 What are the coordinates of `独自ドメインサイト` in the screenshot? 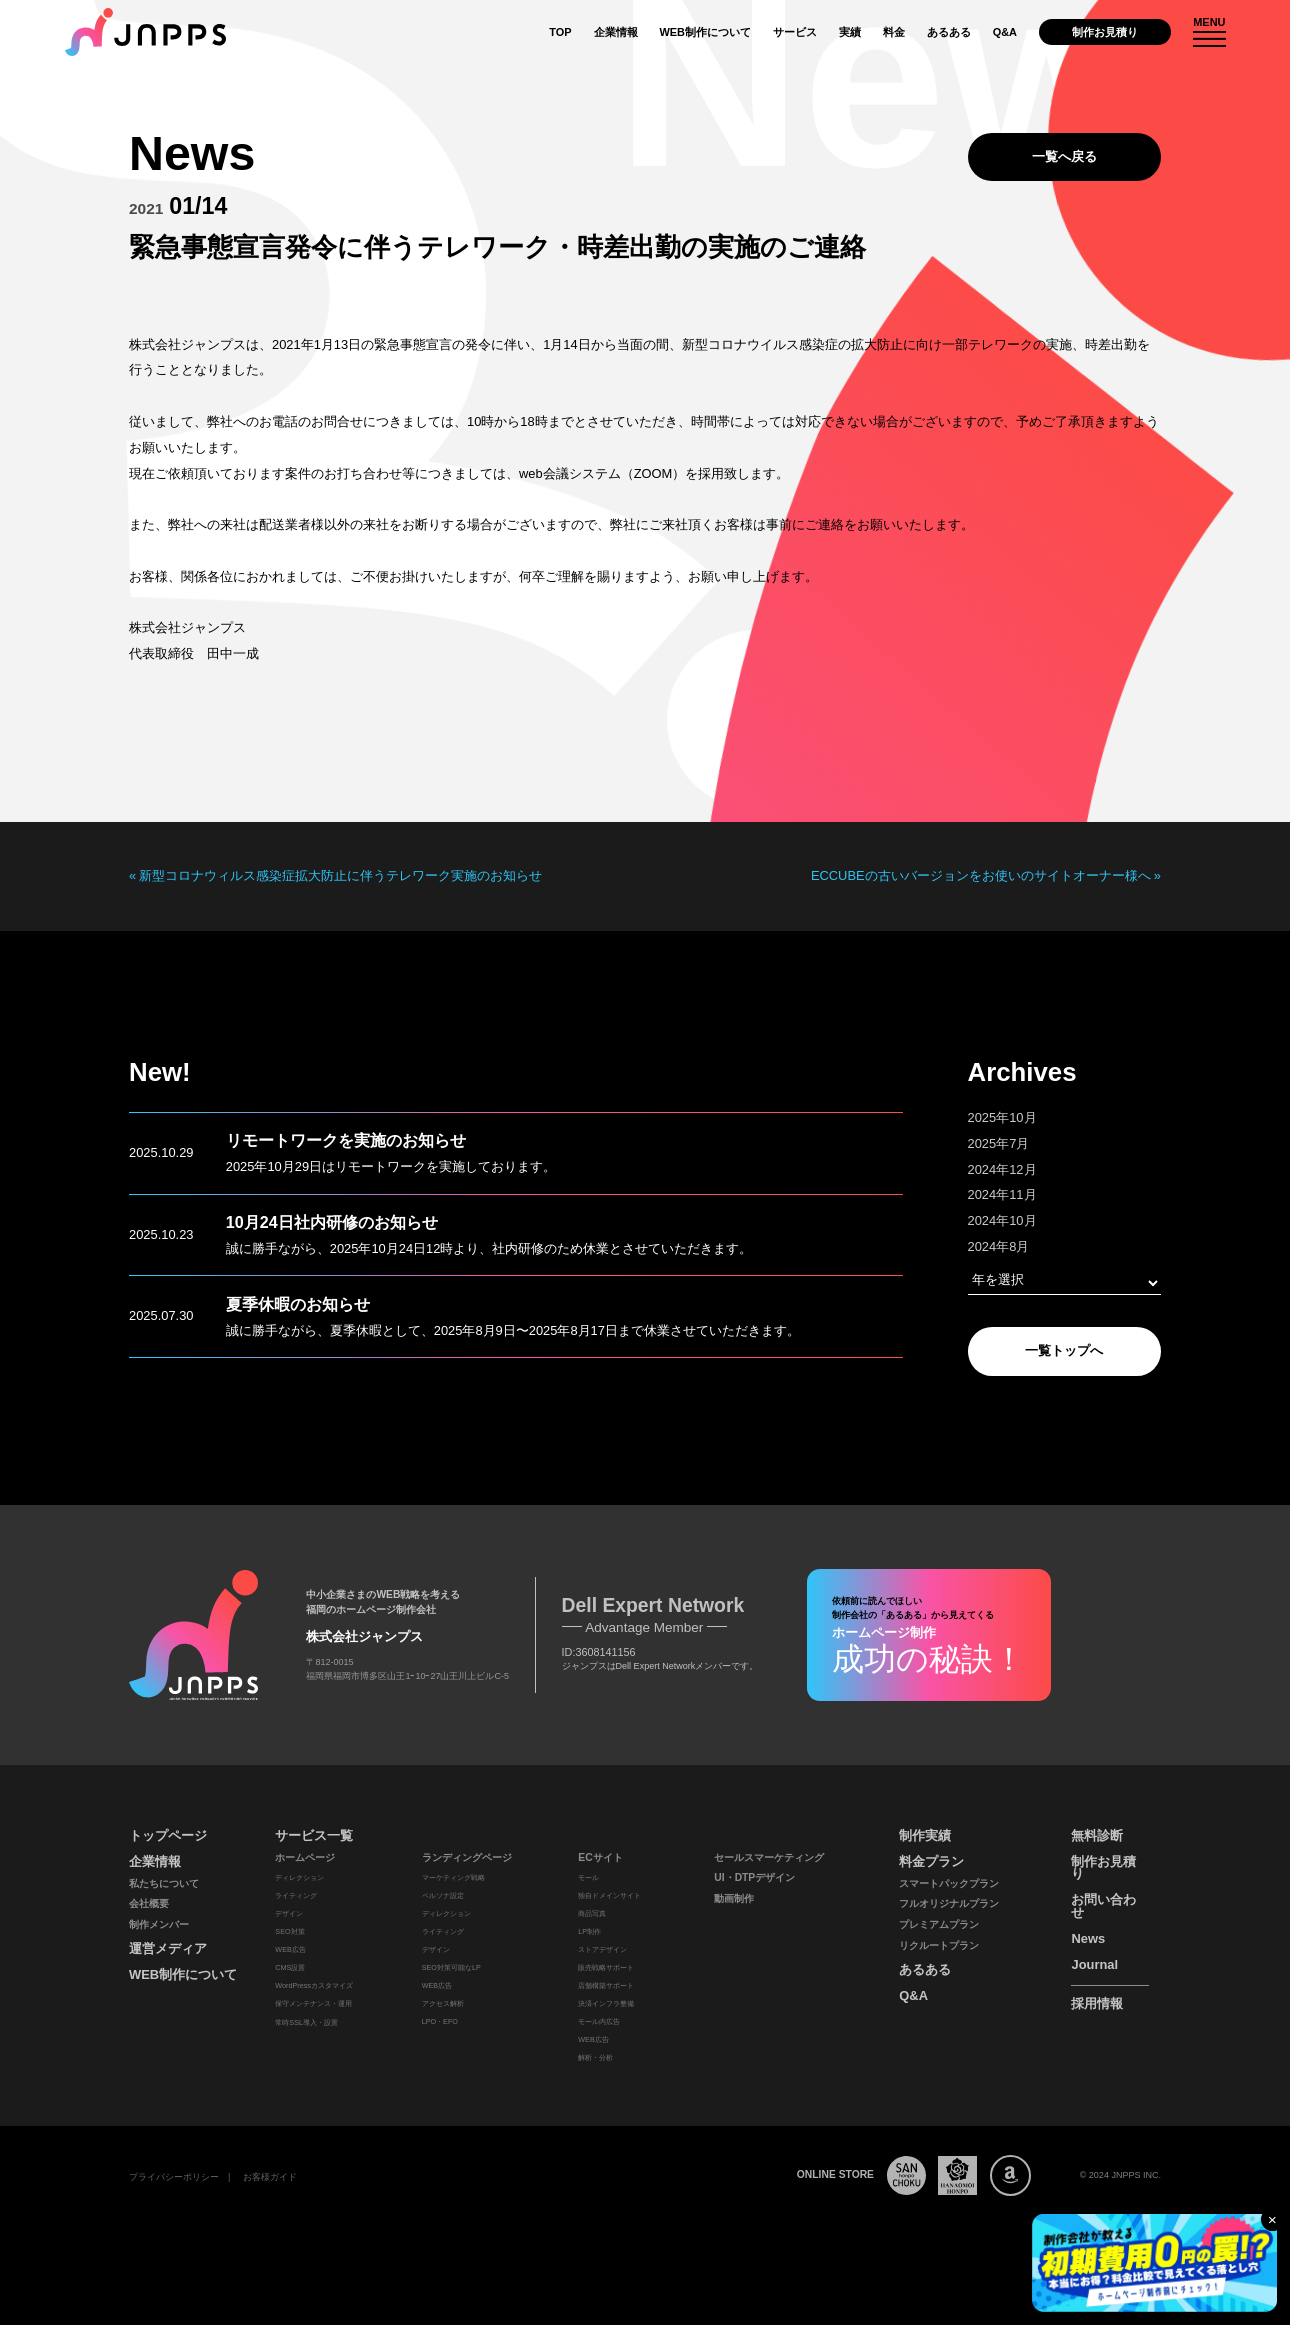 It's located at (609, 1895).